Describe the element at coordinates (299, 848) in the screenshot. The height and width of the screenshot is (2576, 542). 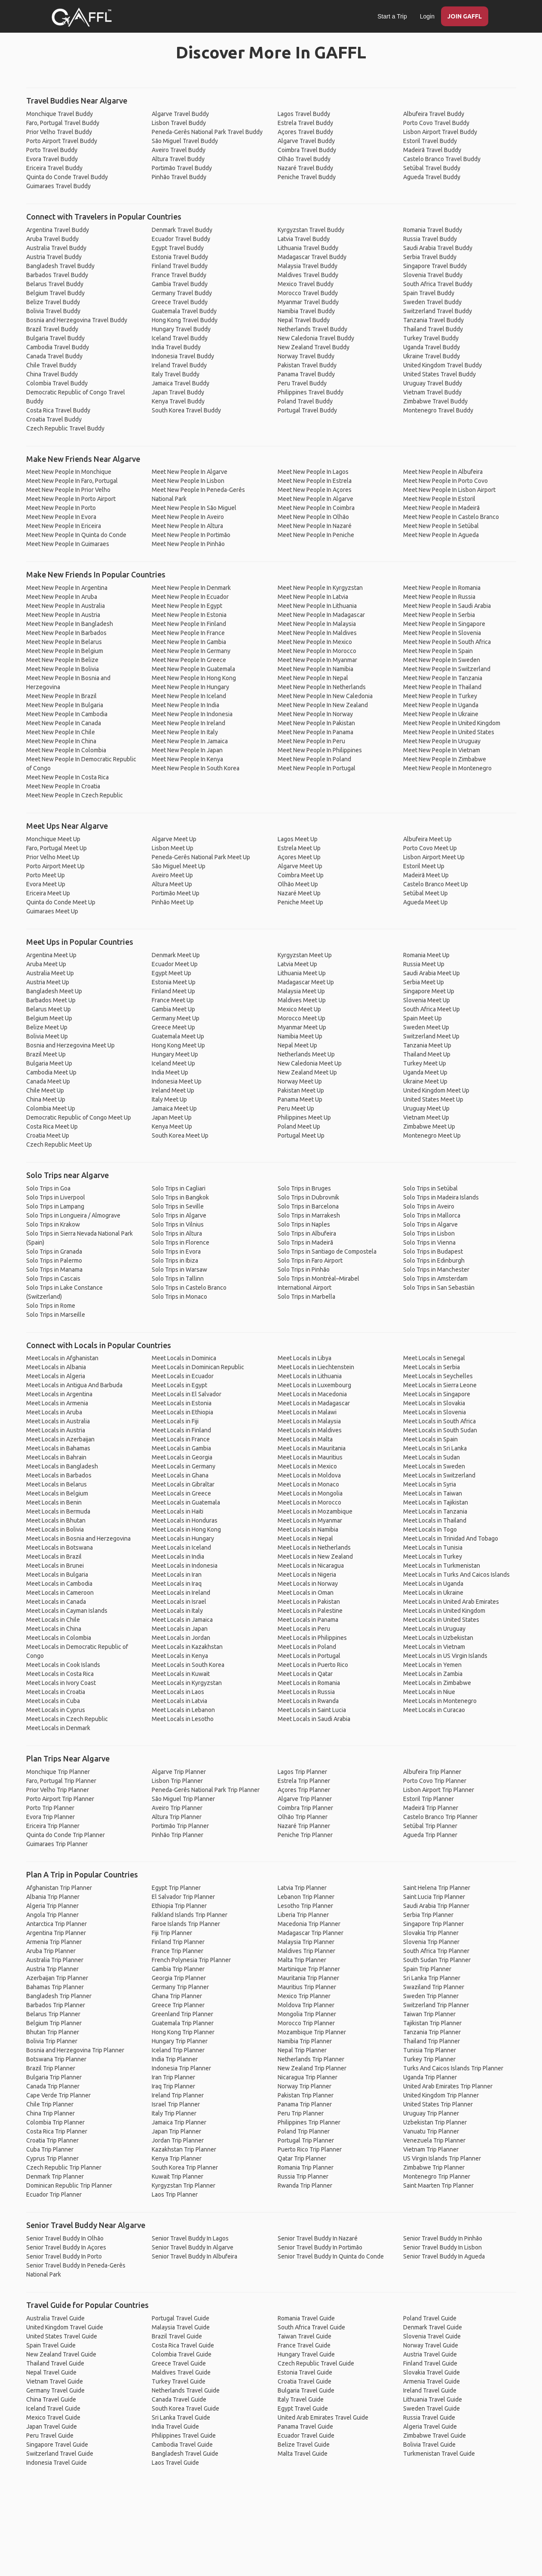
I see `Estrela Meet Up` at that location.